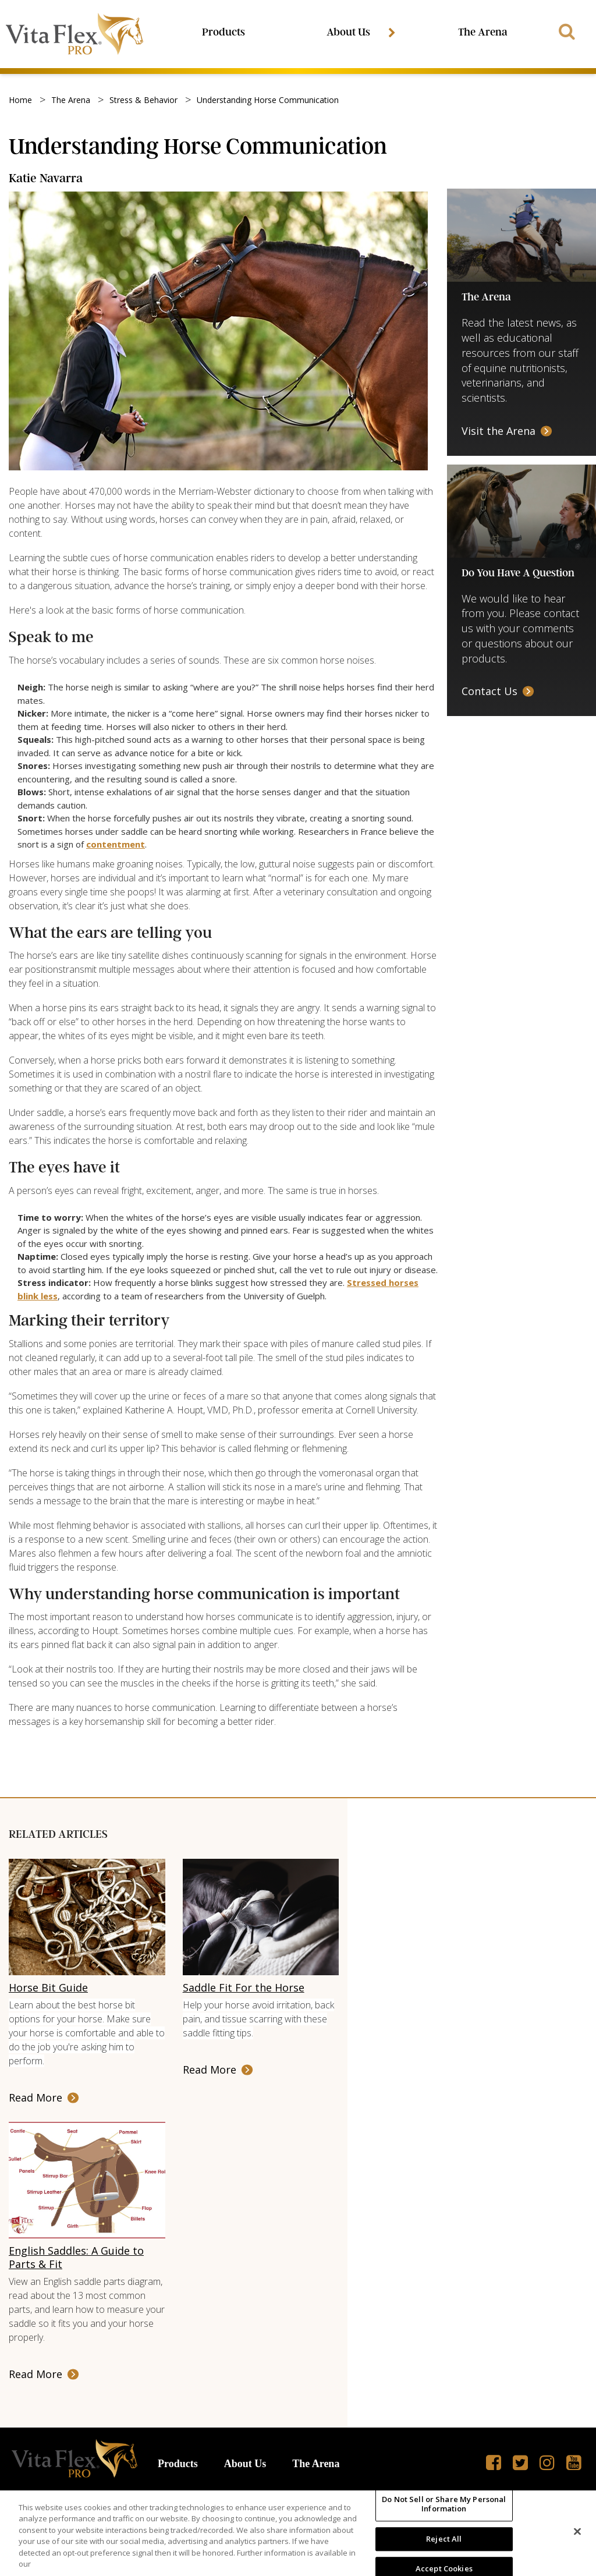 The width and height of the screenshot is (596, 2576). What do you see at coordinates (482, 33) in the screenshot?
I see `The Arena` at bounding box center [482, 33].